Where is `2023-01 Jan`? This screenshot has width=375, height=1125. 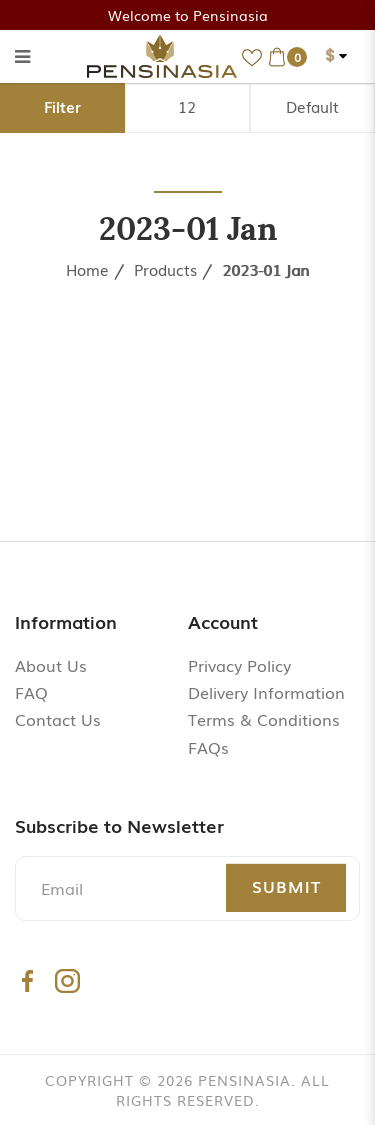 2023-01 Jan is located at coordinates (265, 269).